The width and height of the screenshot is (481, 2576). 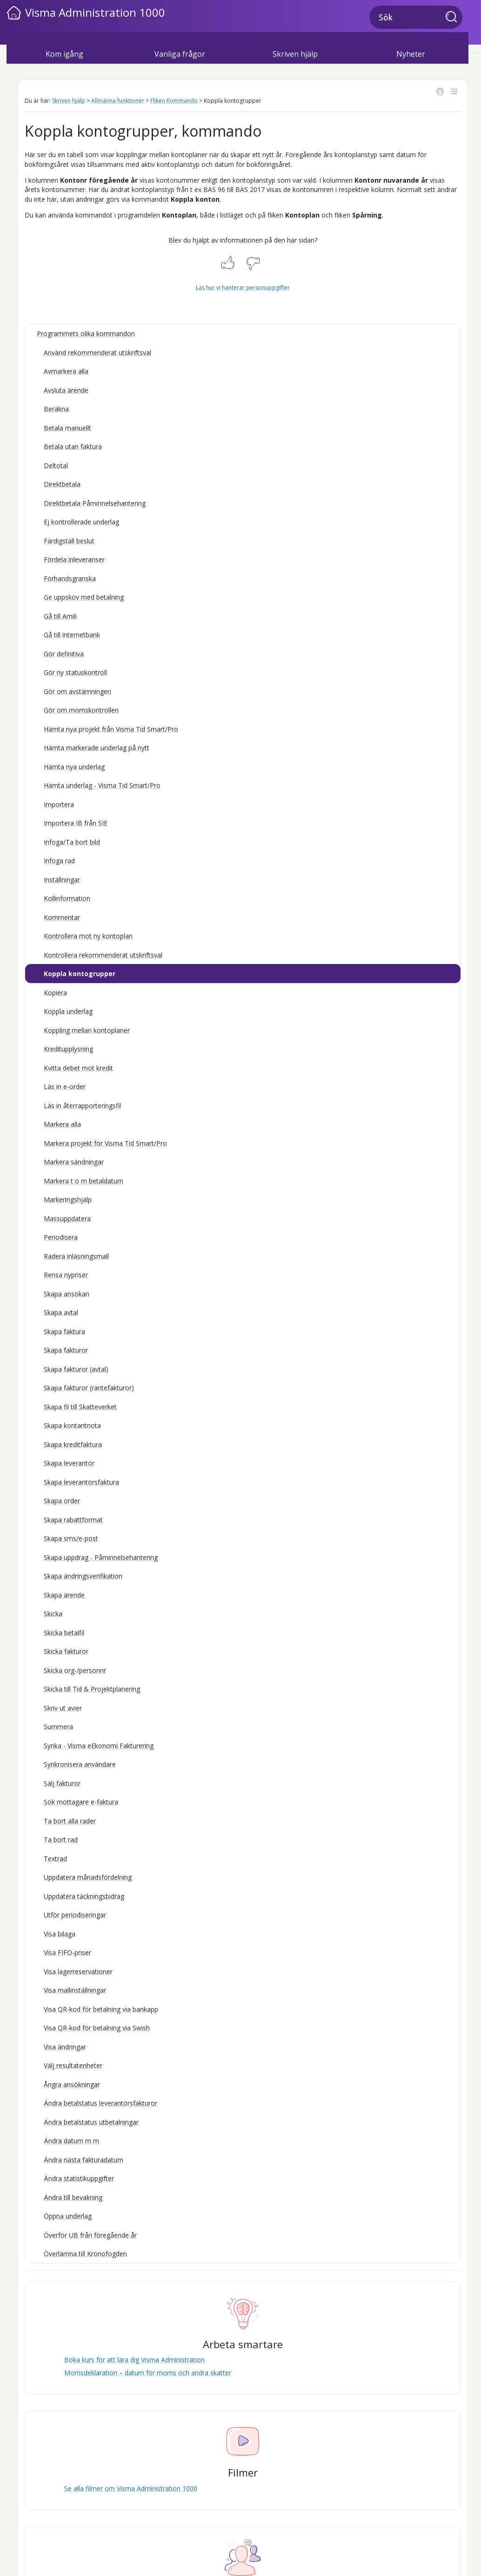 What do you see at coordinates (76, 1369) in the screenshot?
I see `Skapa fakturor (avtal)` at bounding box center [76, 1369].